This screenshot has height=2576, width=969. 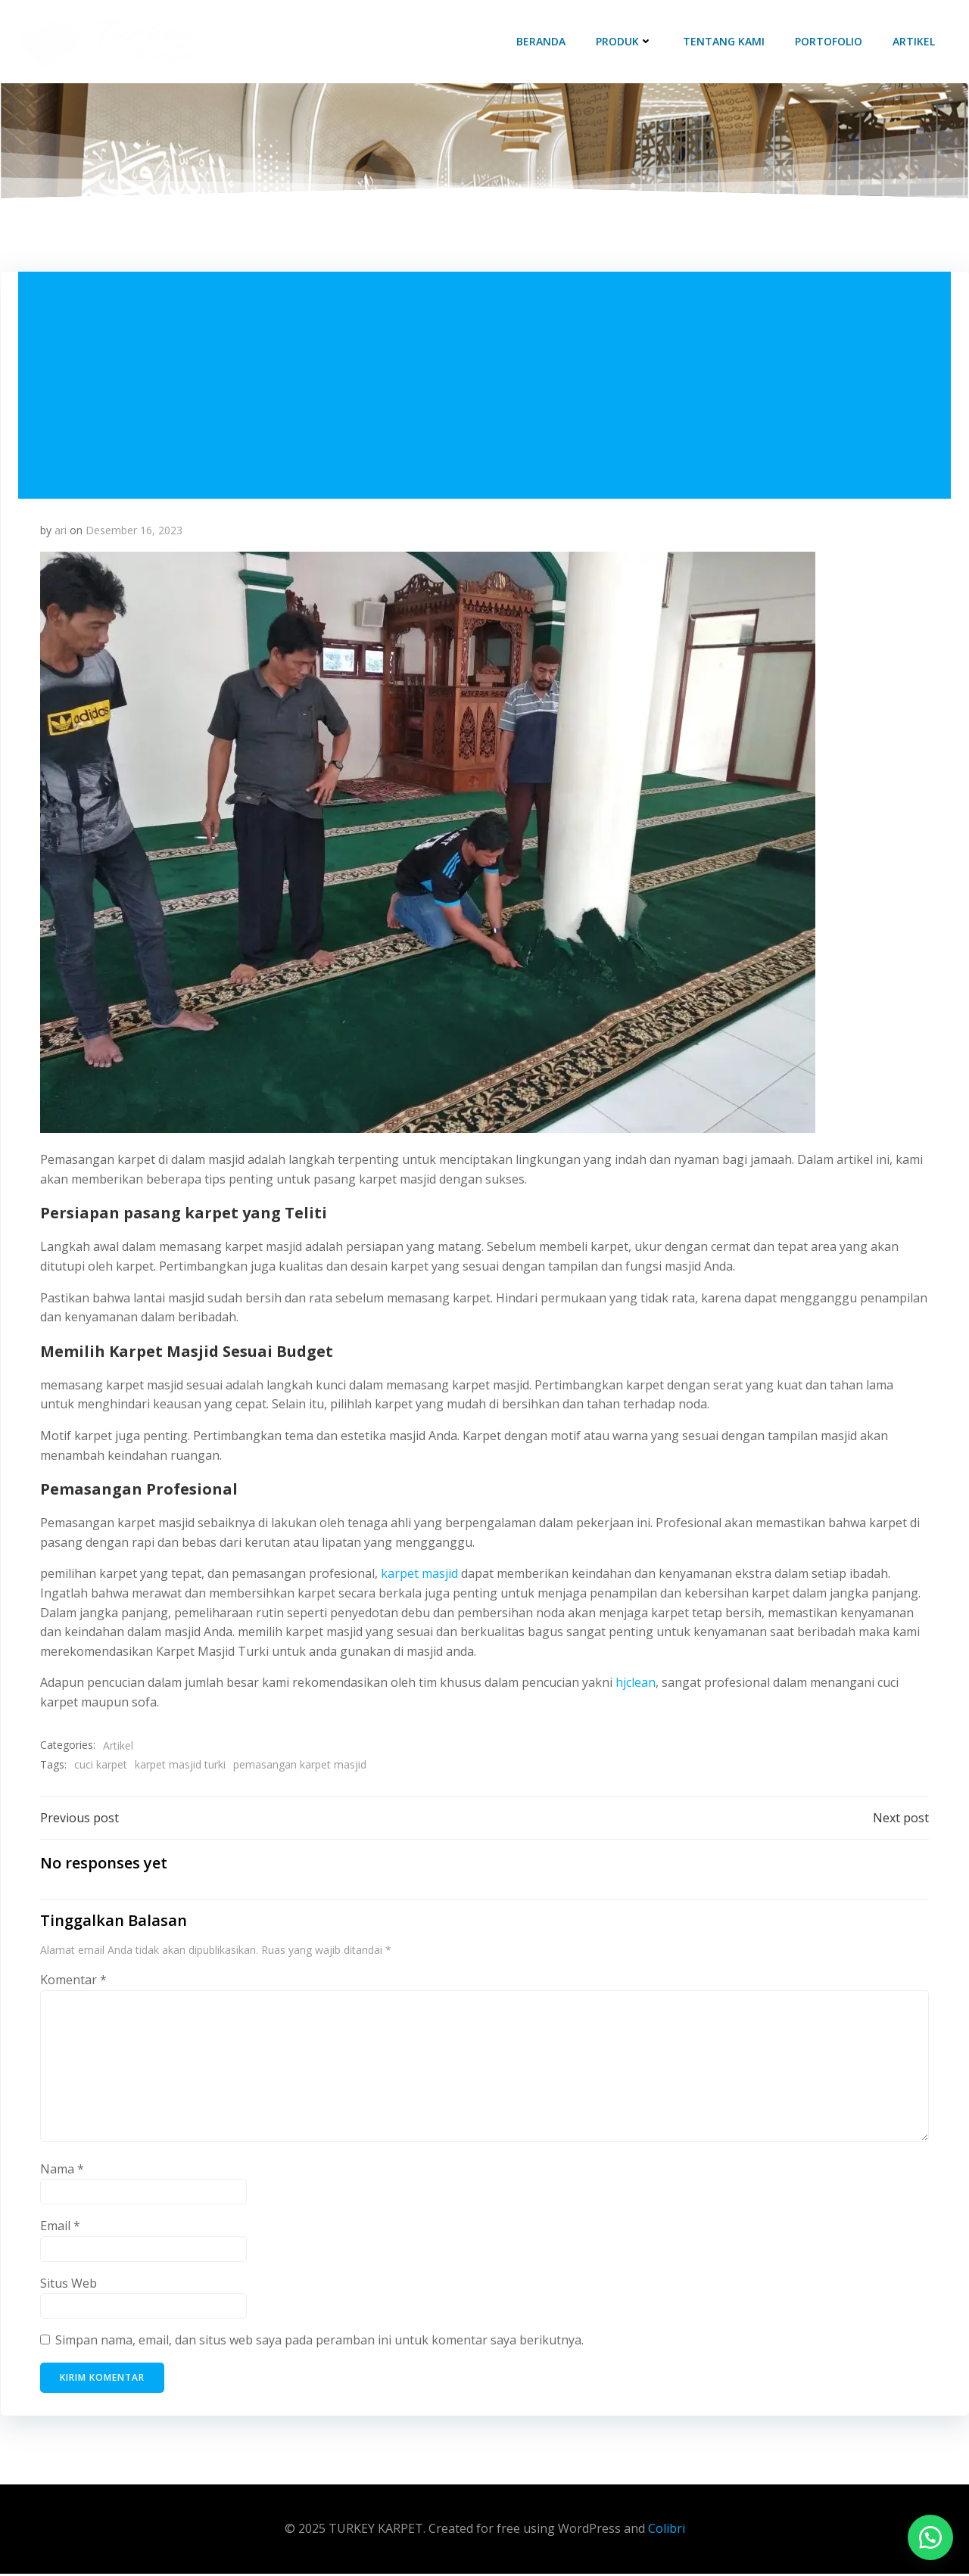 What do you see at coordinates (61, 2228) in the screenshot?
I see `Email` at bounding box center [61, 2228].